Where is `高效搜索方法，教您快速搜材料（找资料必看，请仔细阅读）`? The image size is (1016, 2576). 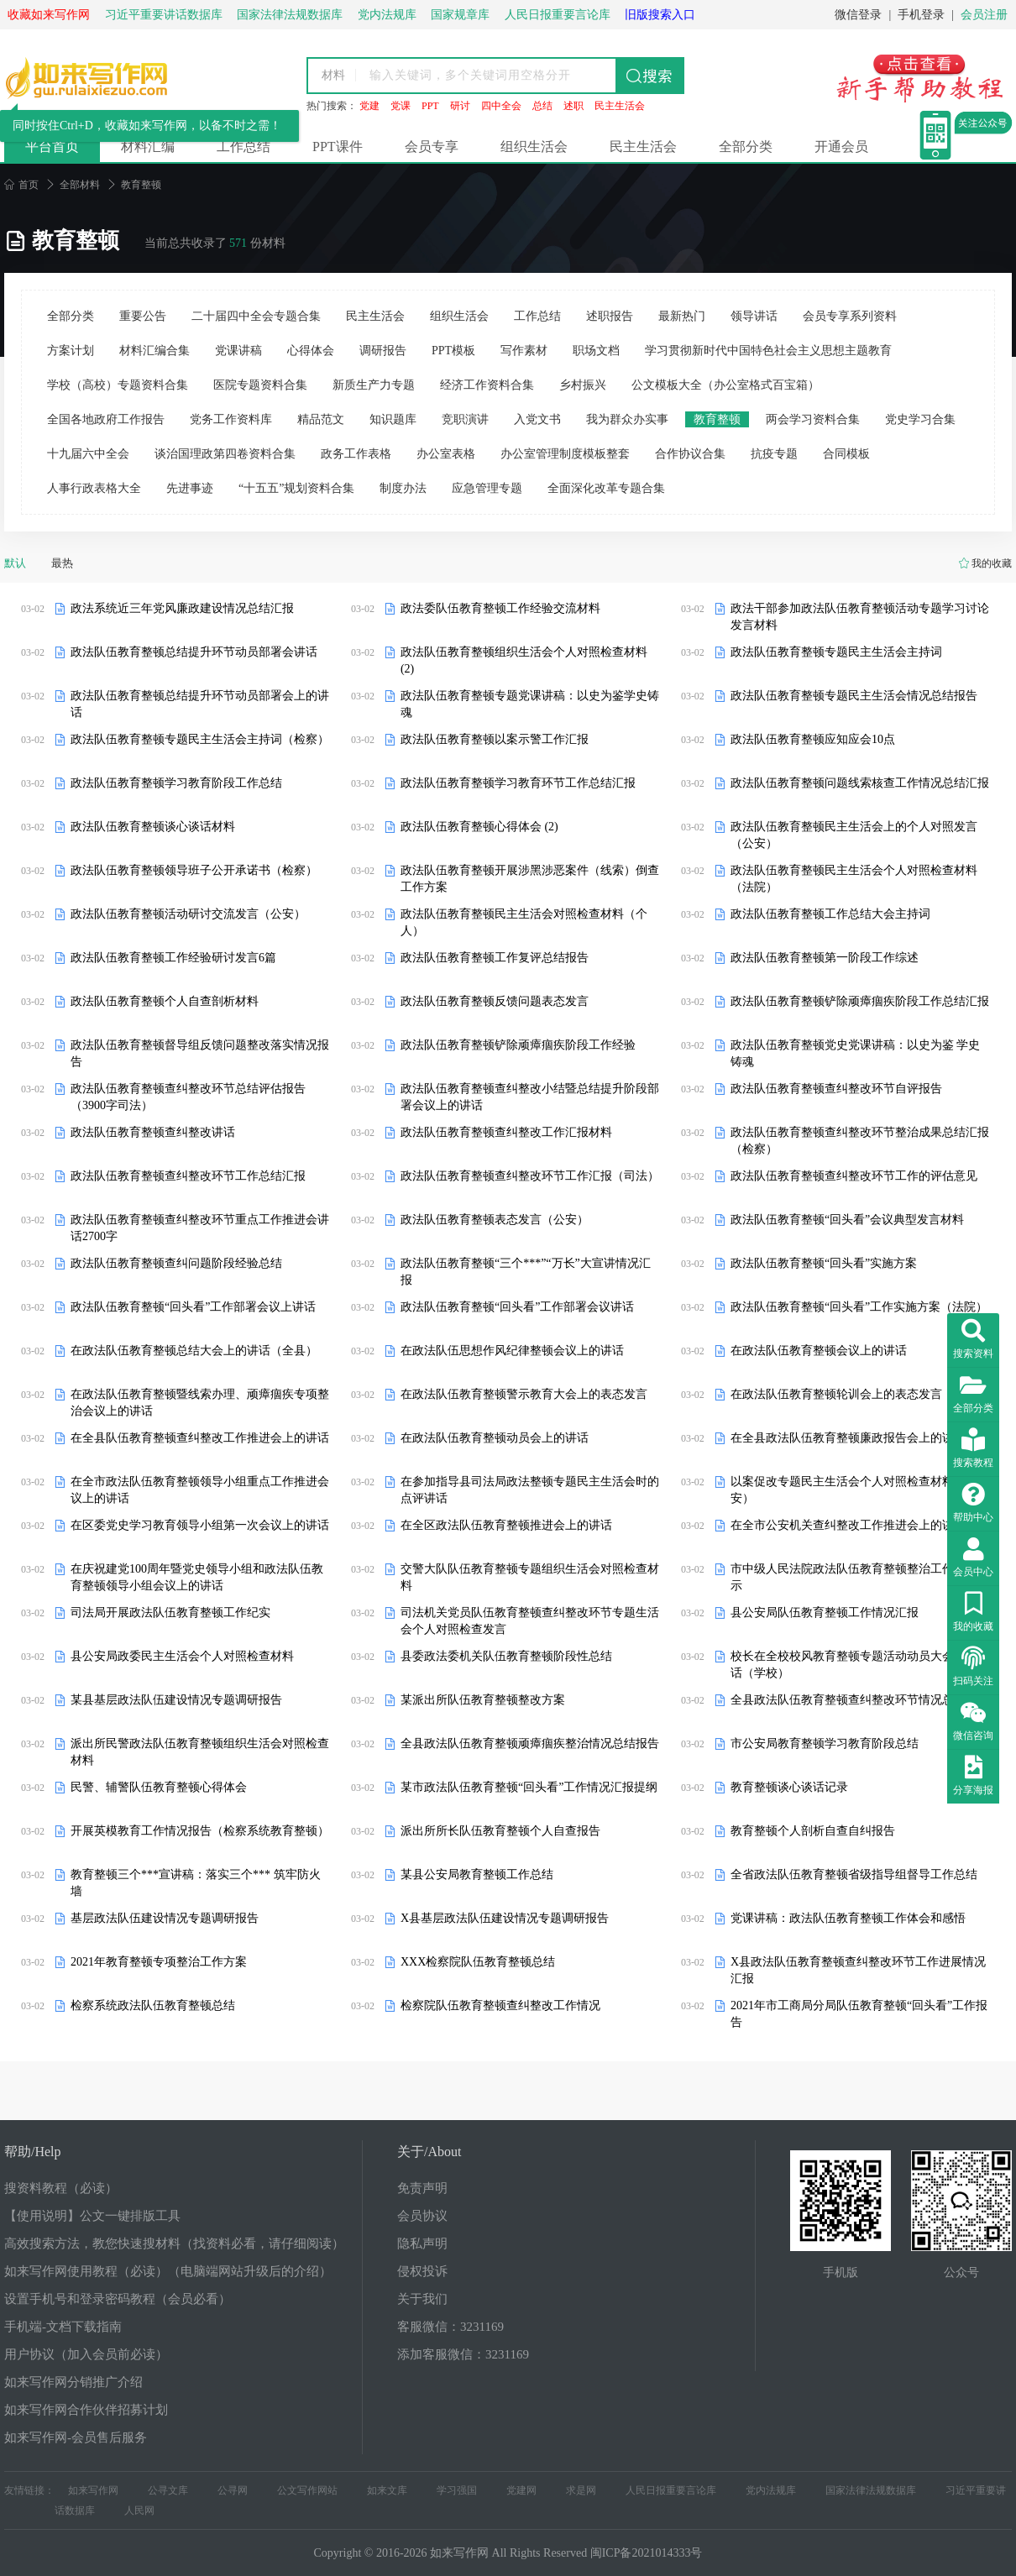 高效搜索方法，教您快速搜材料（找资料必看，请仔细阅读） is located at coordinates (174, 2243).